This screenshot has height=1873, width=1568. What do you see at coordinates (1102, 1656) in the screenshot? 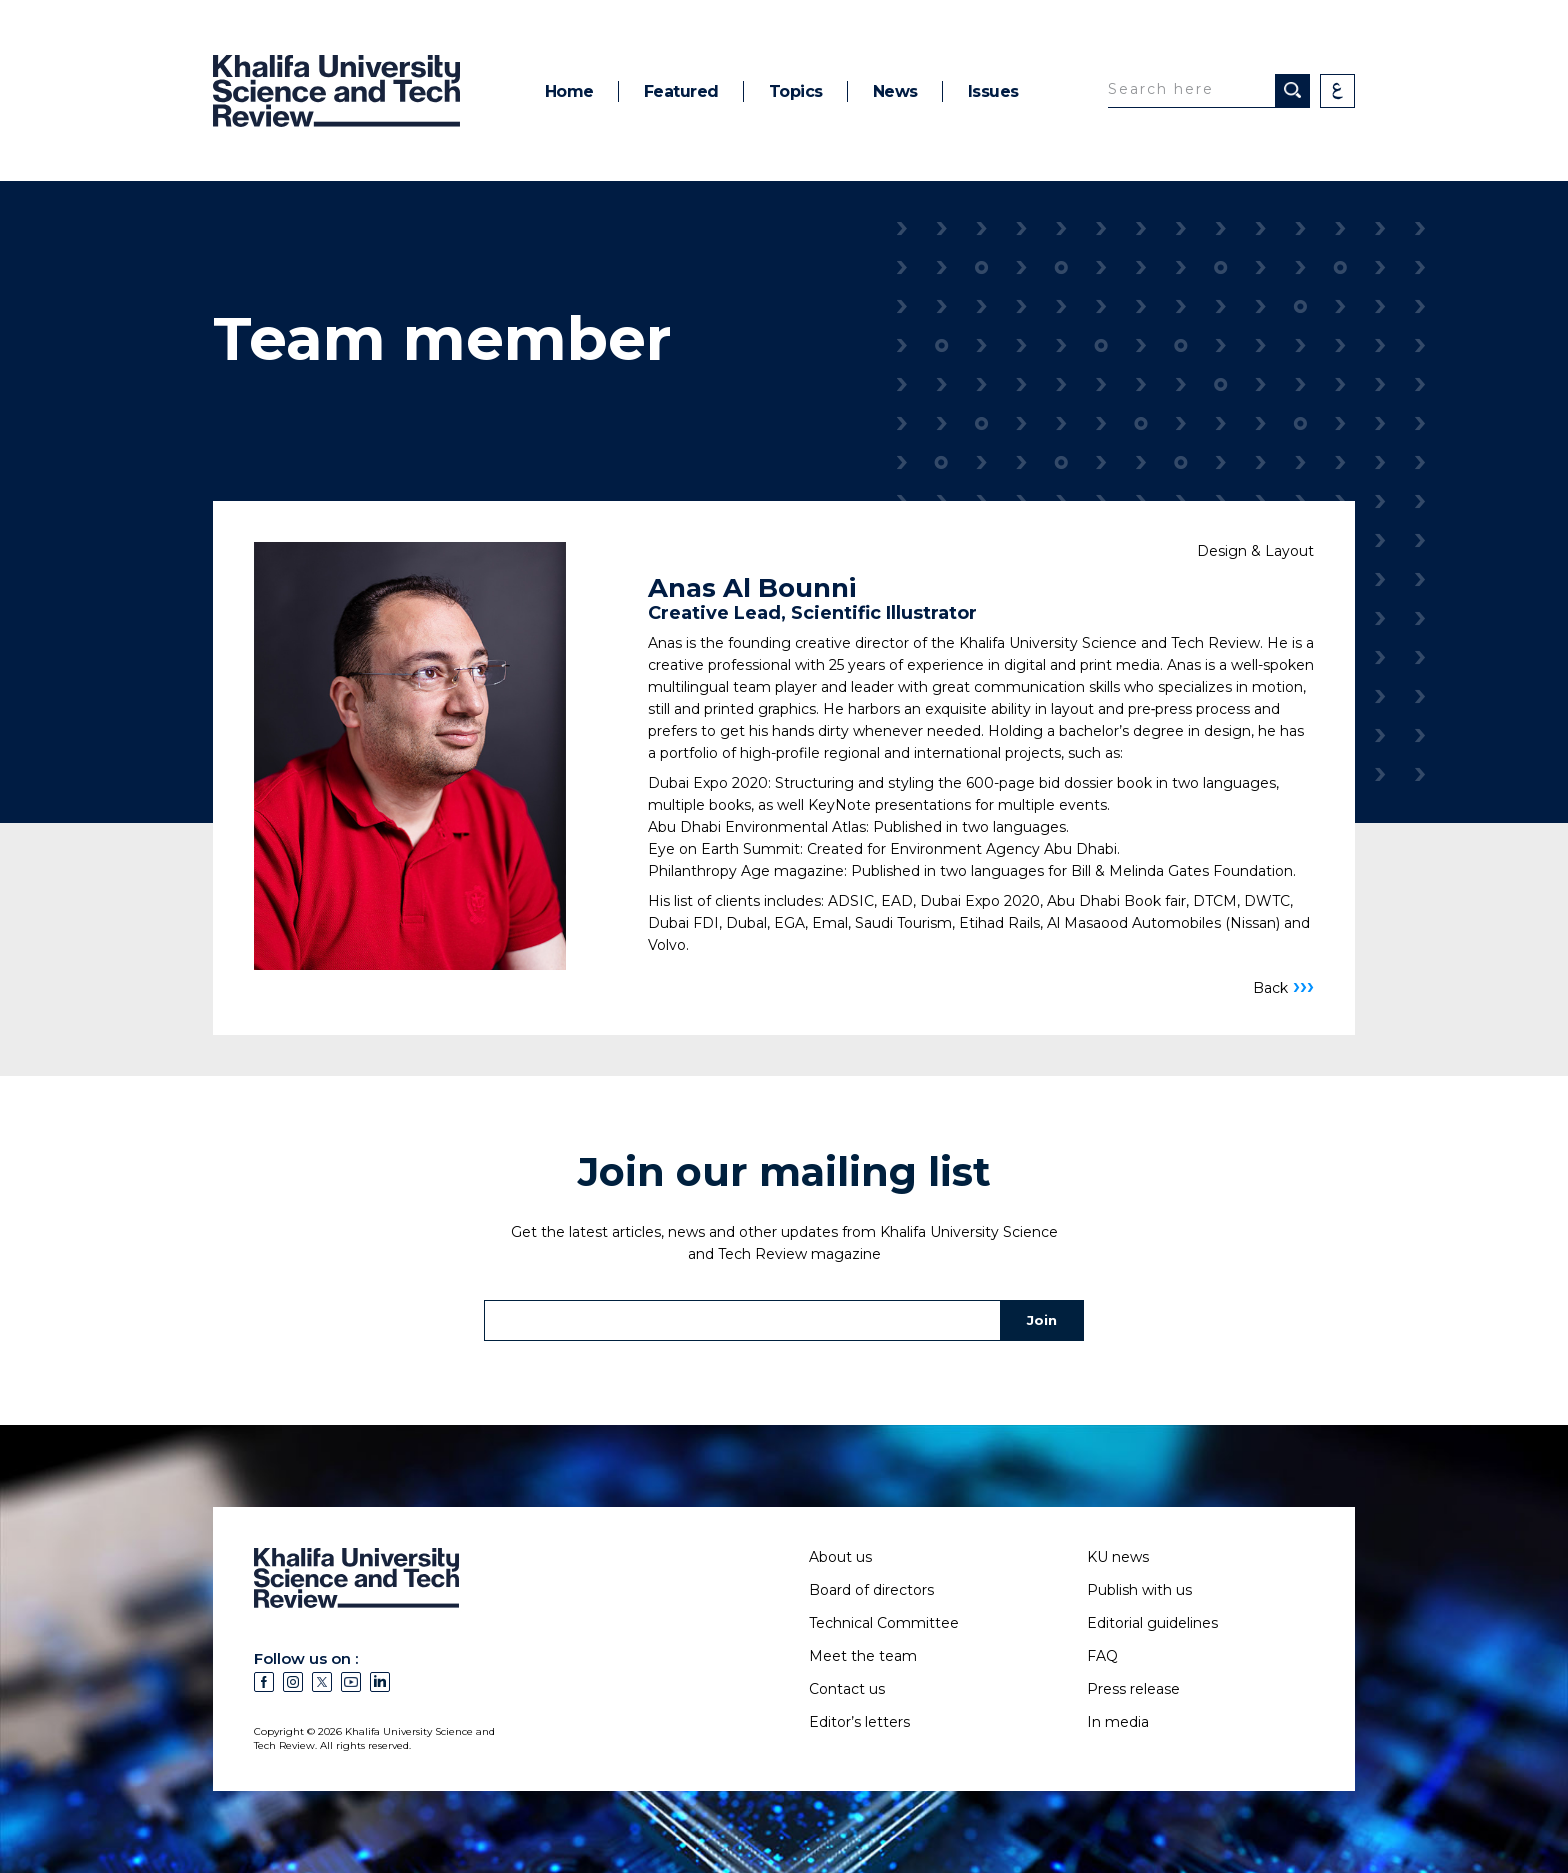
I see `FAQ` at bounding box center [1102, 1656].